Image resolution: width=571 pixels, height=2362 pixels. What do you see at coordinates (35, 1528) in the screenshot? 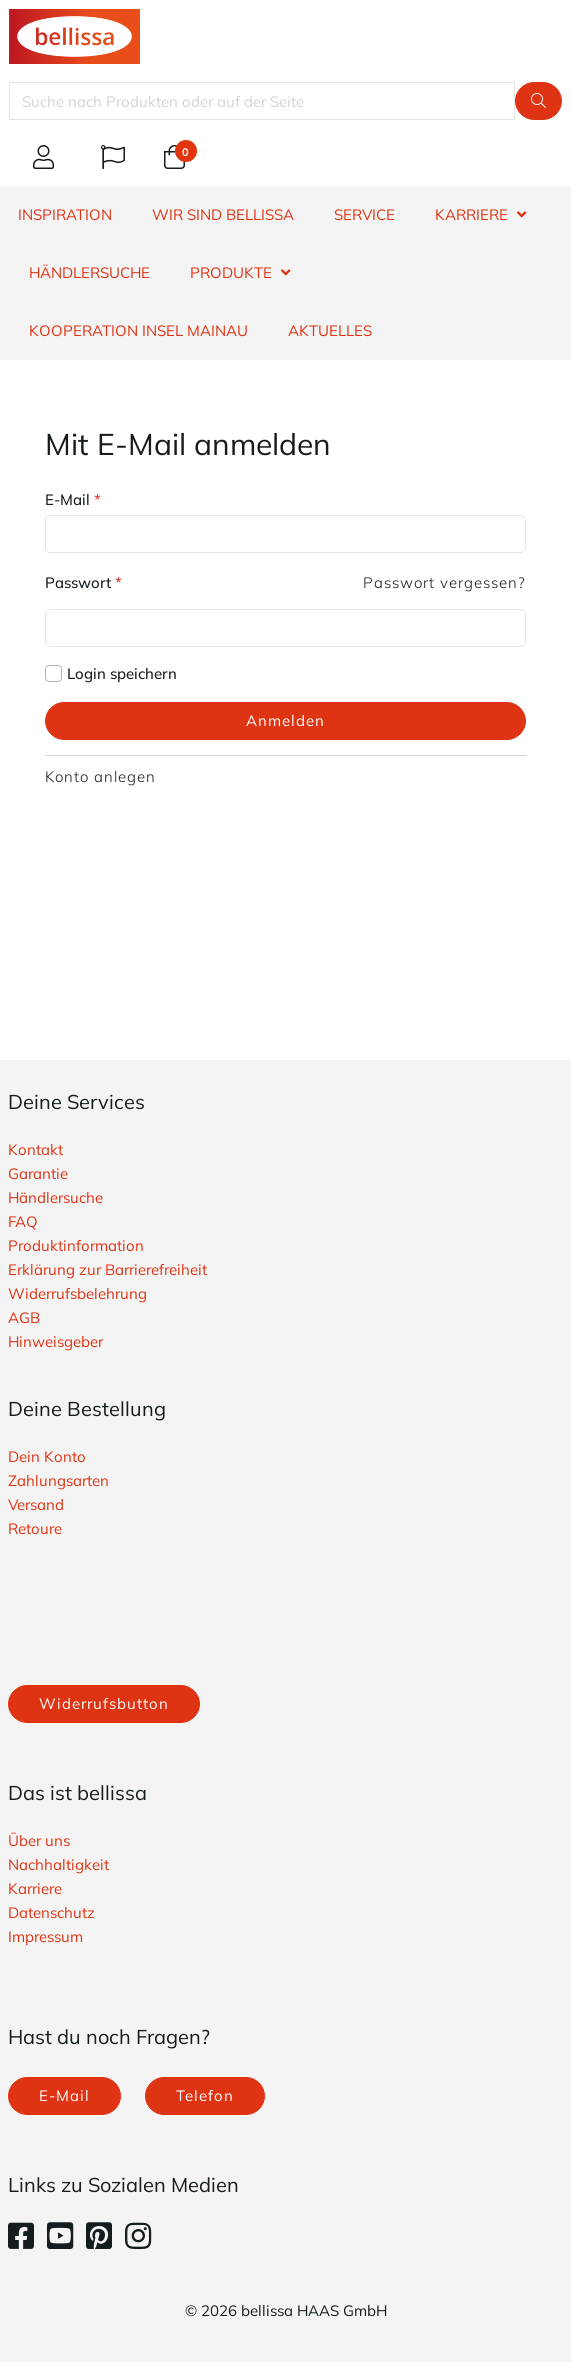
I see `Retoure` at bounding box center [35, 1528].